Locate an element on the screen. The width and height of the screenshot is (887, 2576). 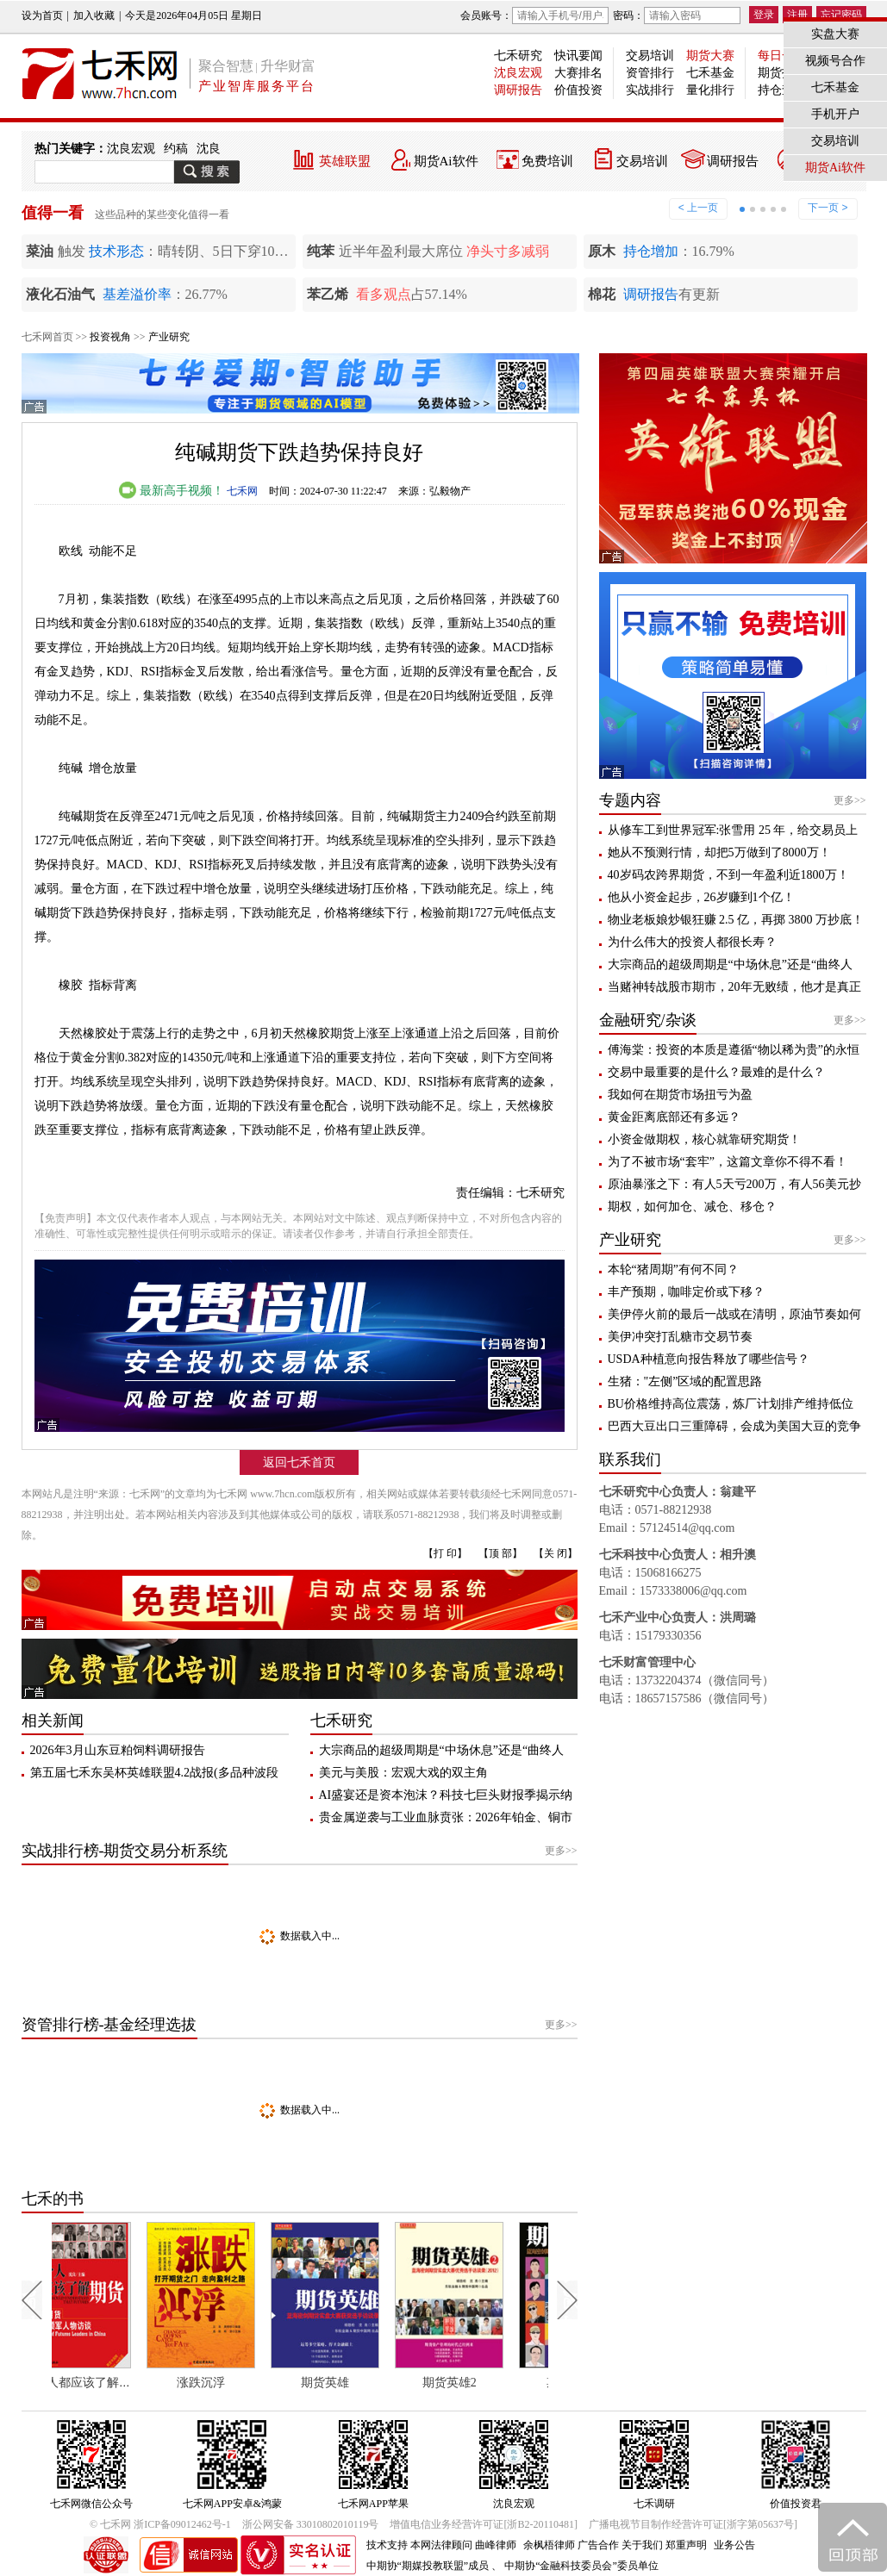
资管排行榜-基金经理选拔 is located at coordinates (109, 2024).